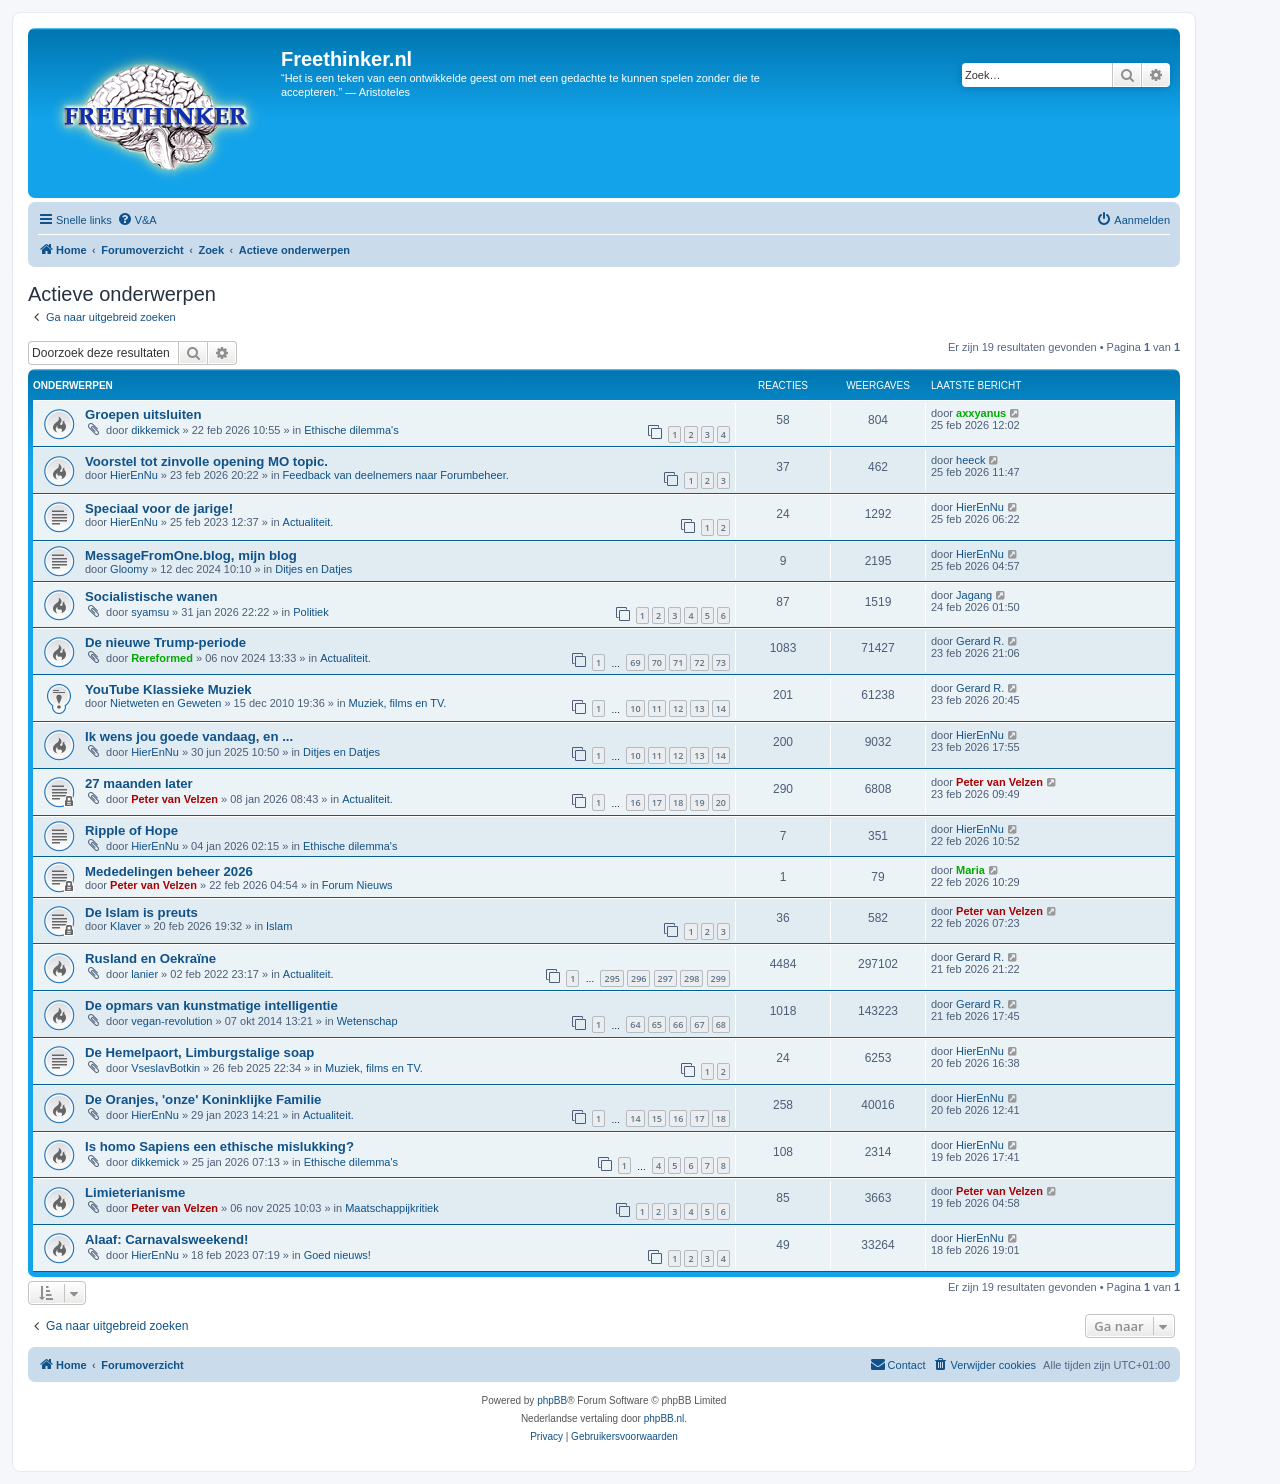 The height and width of the screenshot is (1484, 1280). What do you see at coordinates (150, 612) in the screenshot?
I see `syamsu` at bounding box center [150, 612].